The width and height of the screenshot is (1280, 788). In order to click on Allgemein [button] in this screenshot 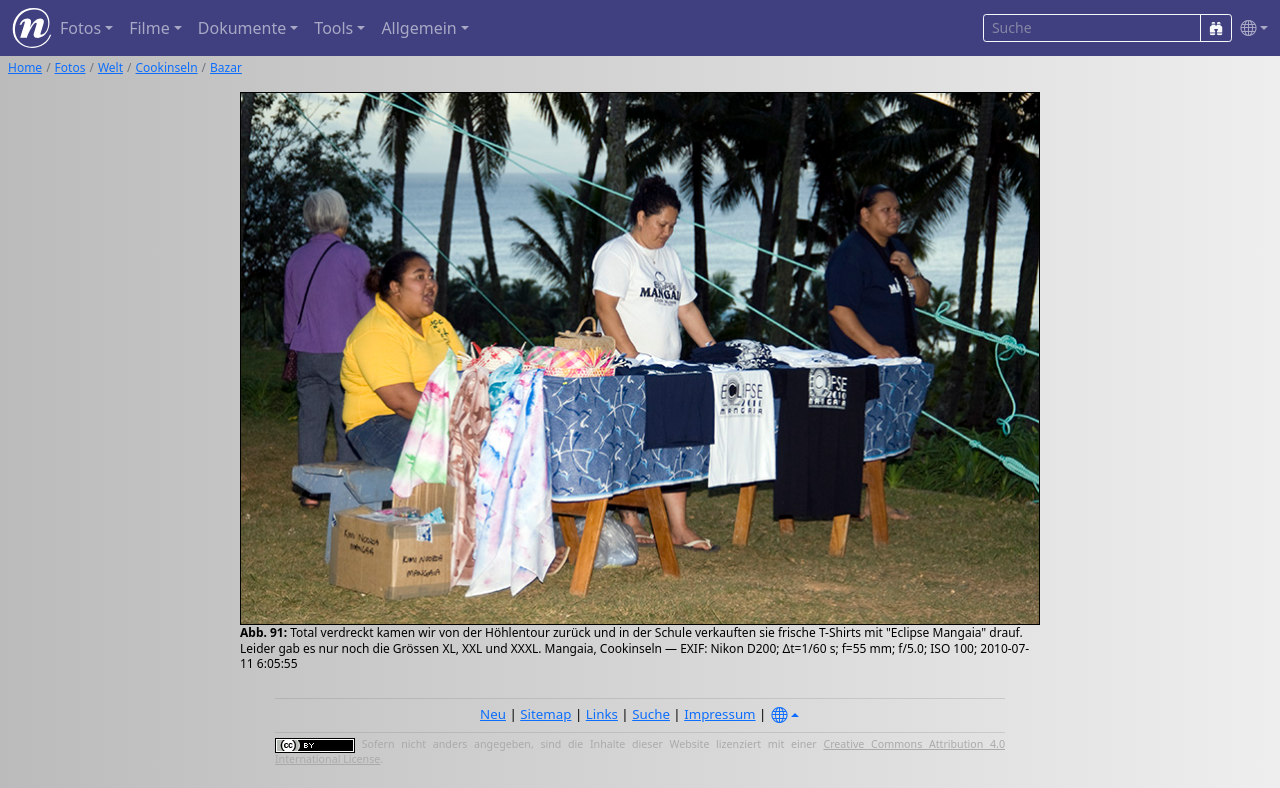, I will do `click(418, 28)`.